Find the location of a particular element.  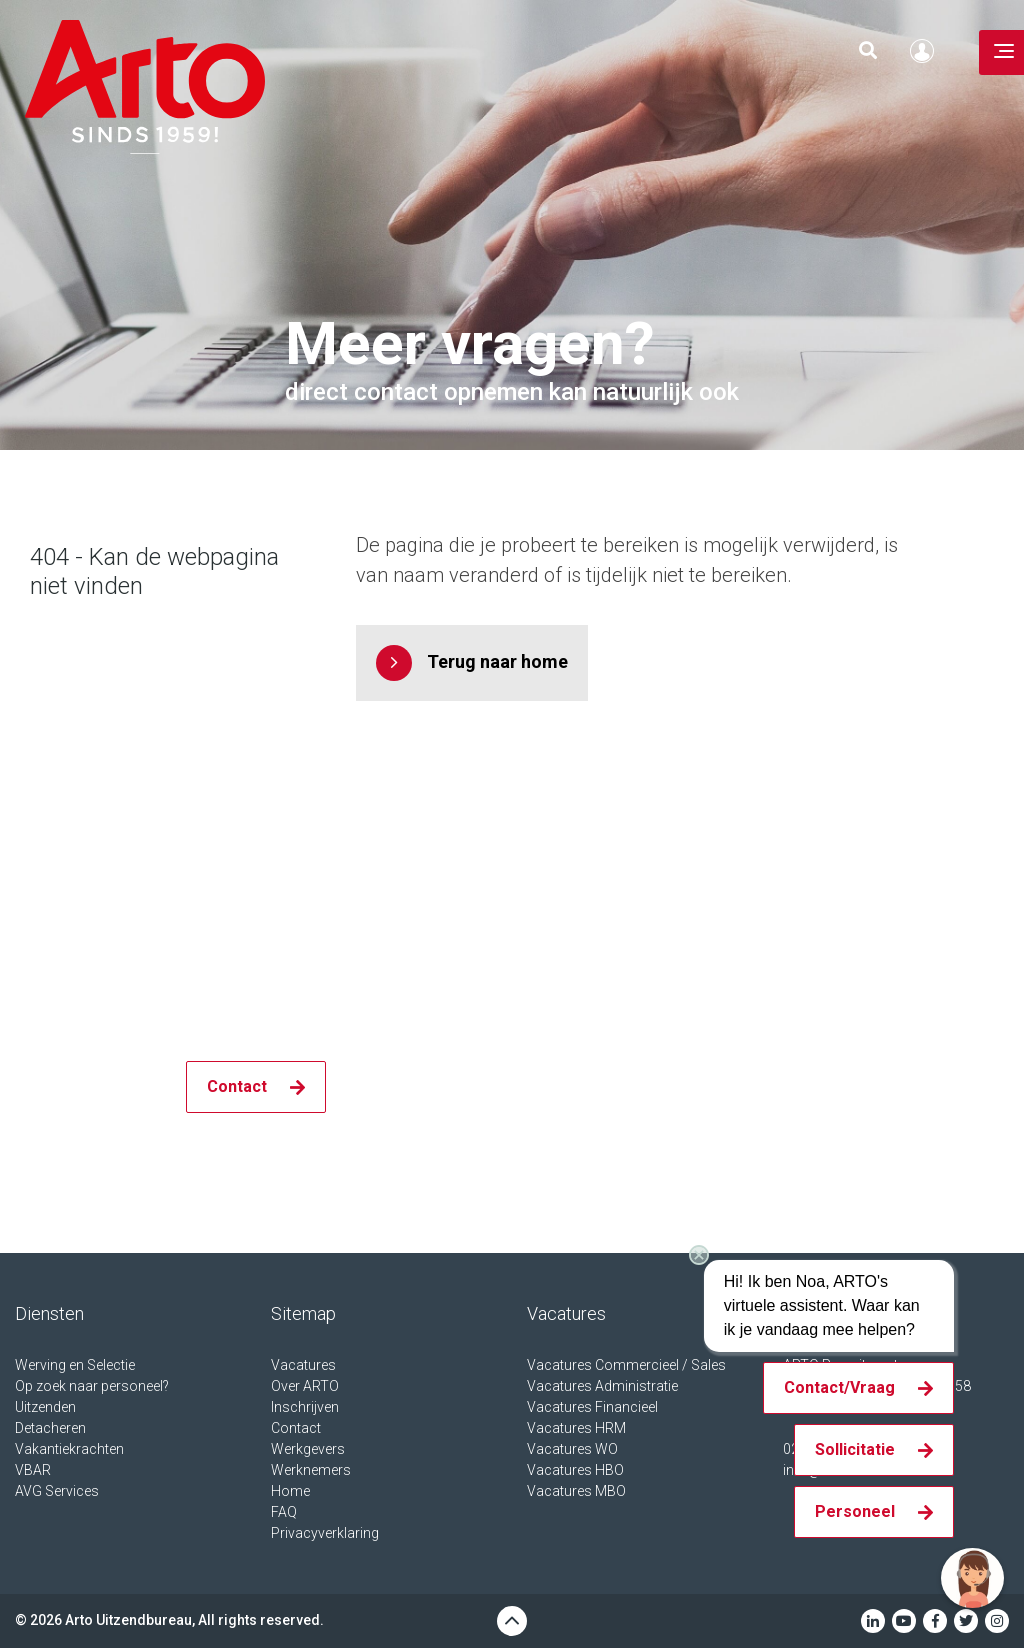

Personeel is located at coordinates (855, 1511).